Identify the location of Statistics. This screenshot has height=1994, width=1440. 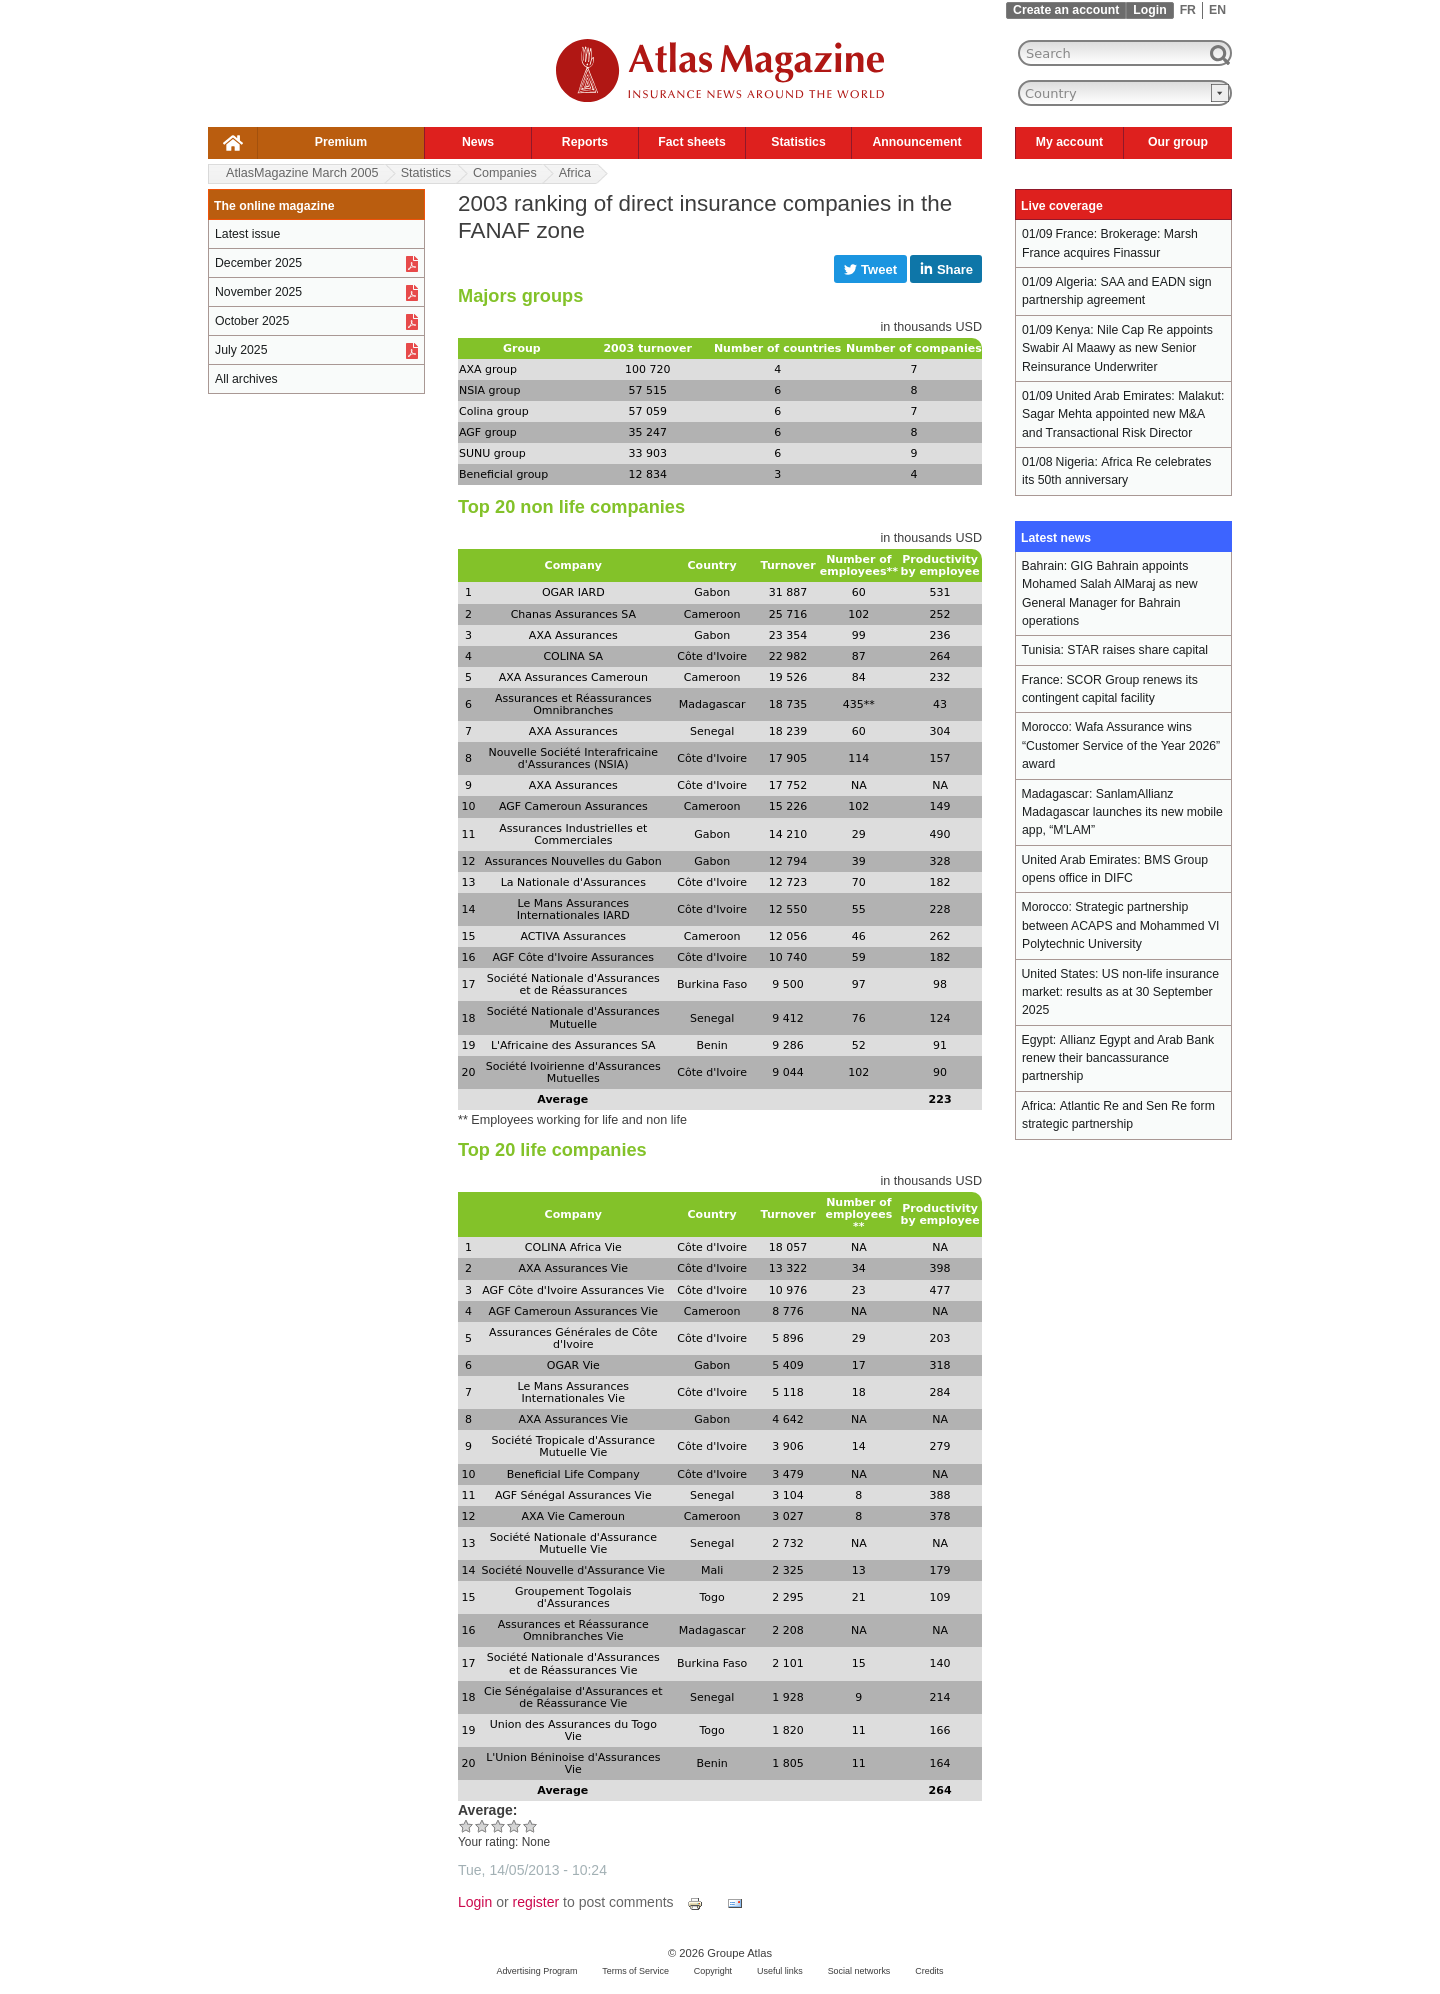
(798, 142).